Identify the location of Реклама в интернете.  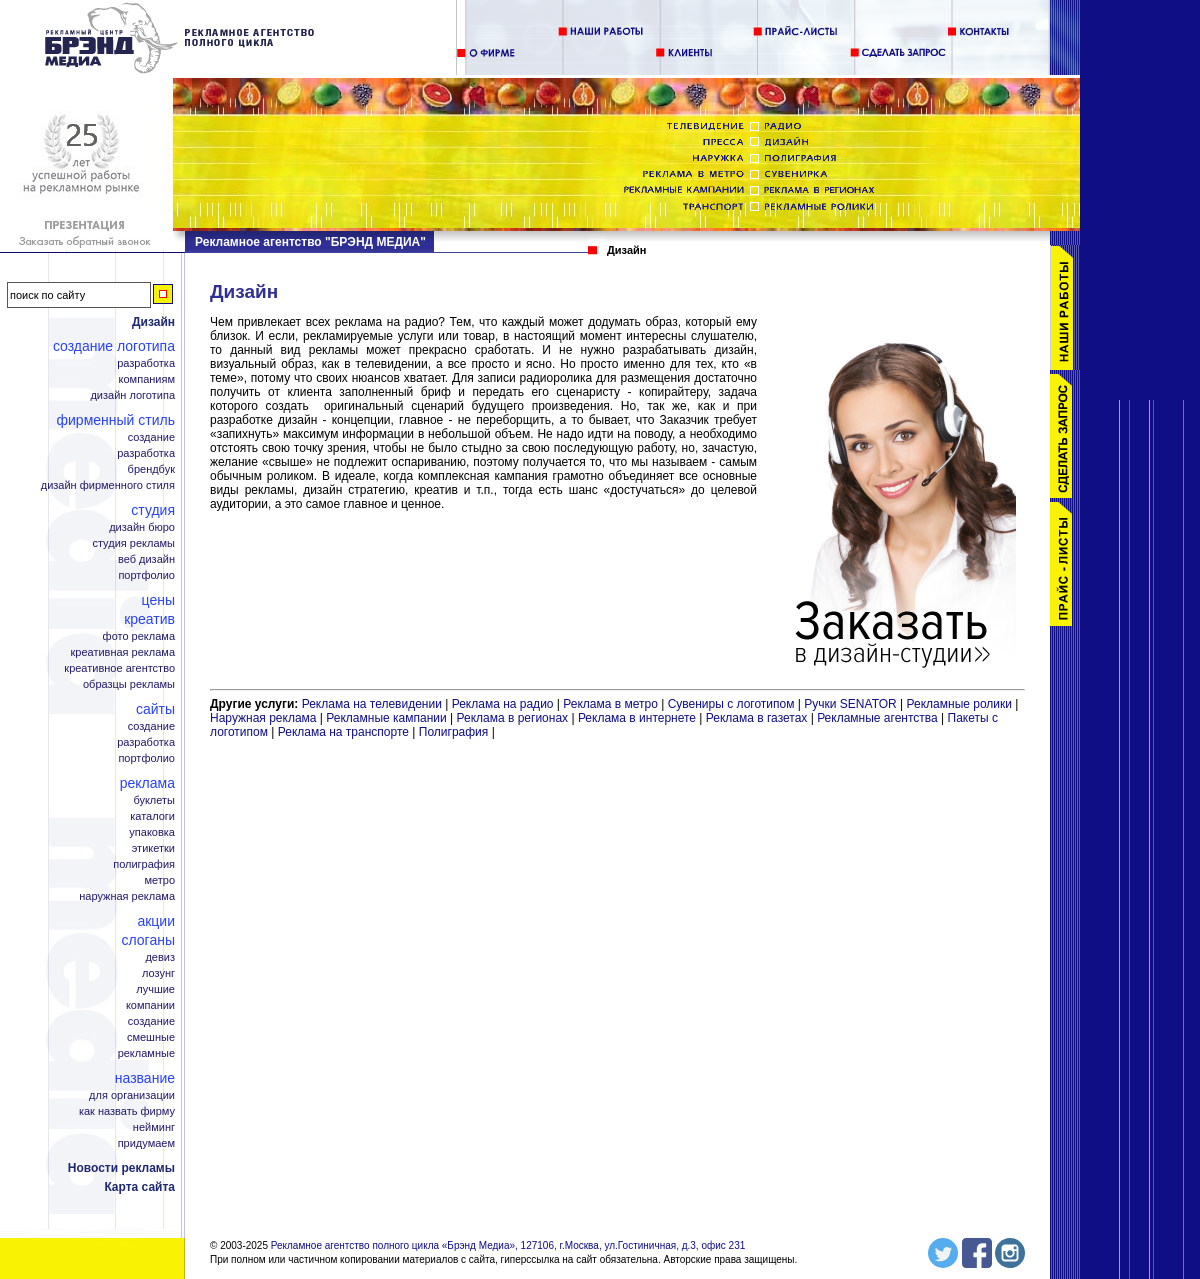
(637, 718).